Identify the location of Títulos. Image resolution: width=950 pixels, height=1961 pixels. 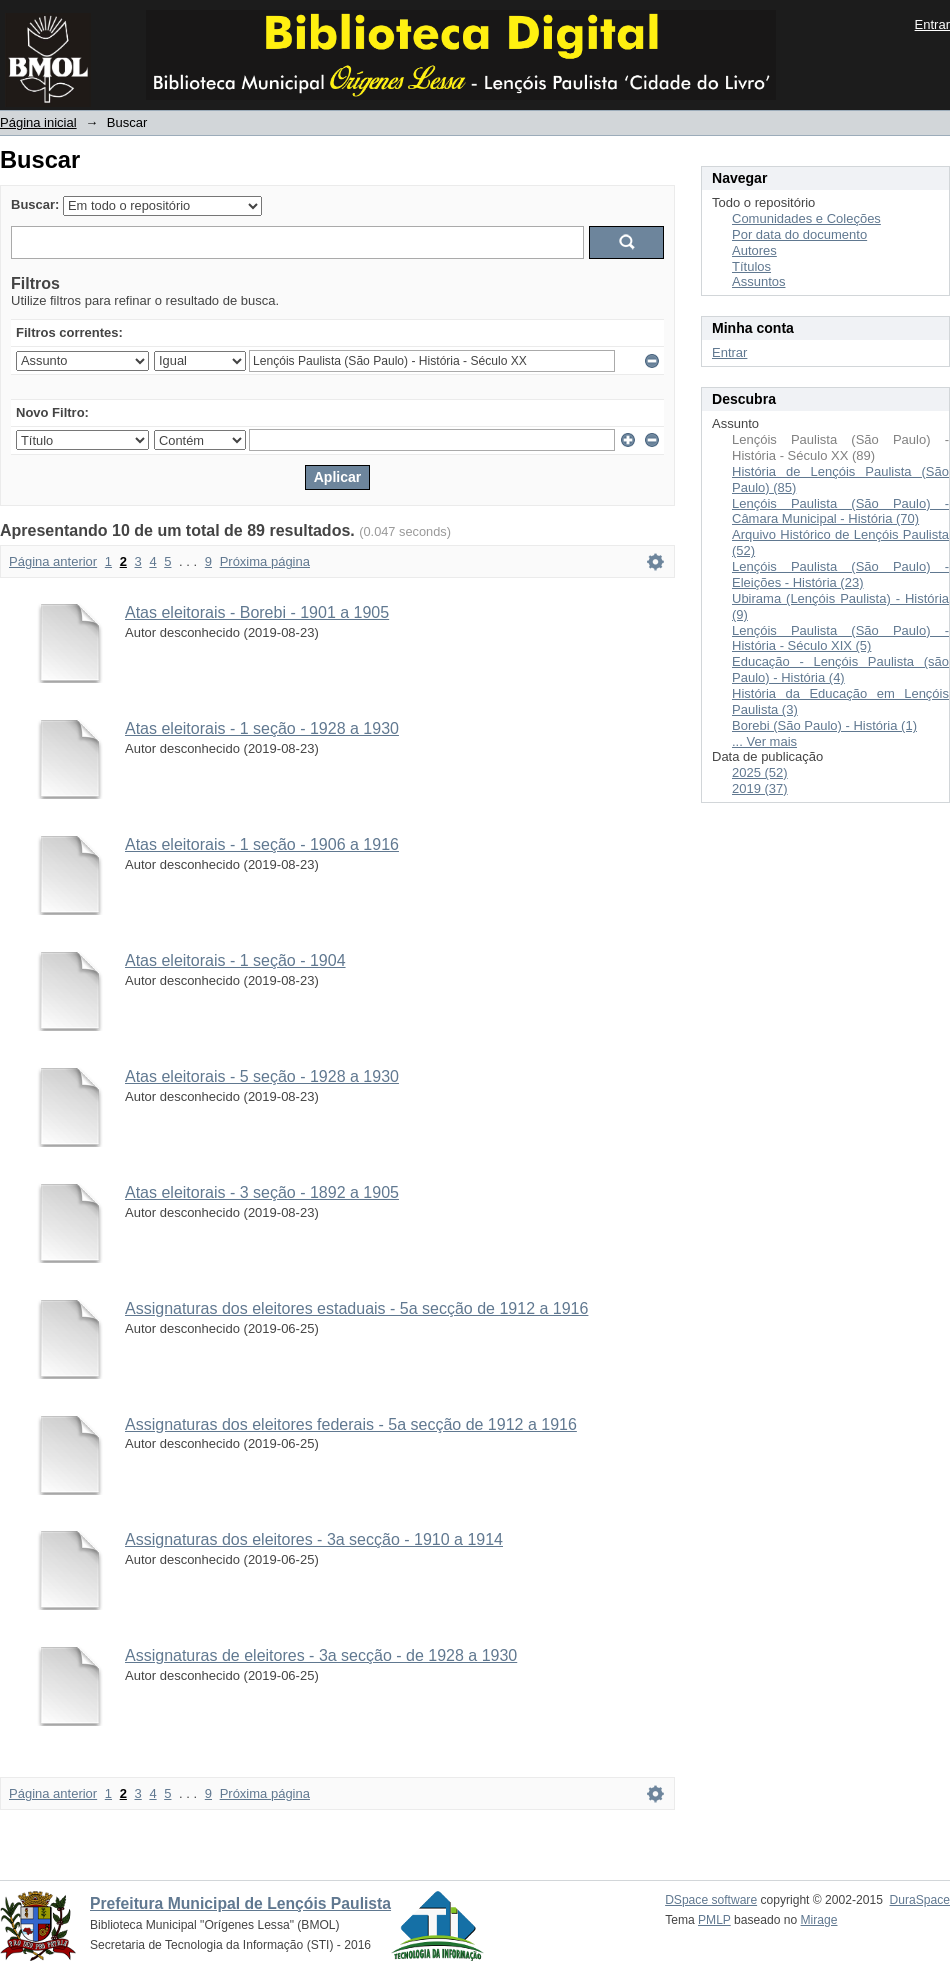
(751, 266).